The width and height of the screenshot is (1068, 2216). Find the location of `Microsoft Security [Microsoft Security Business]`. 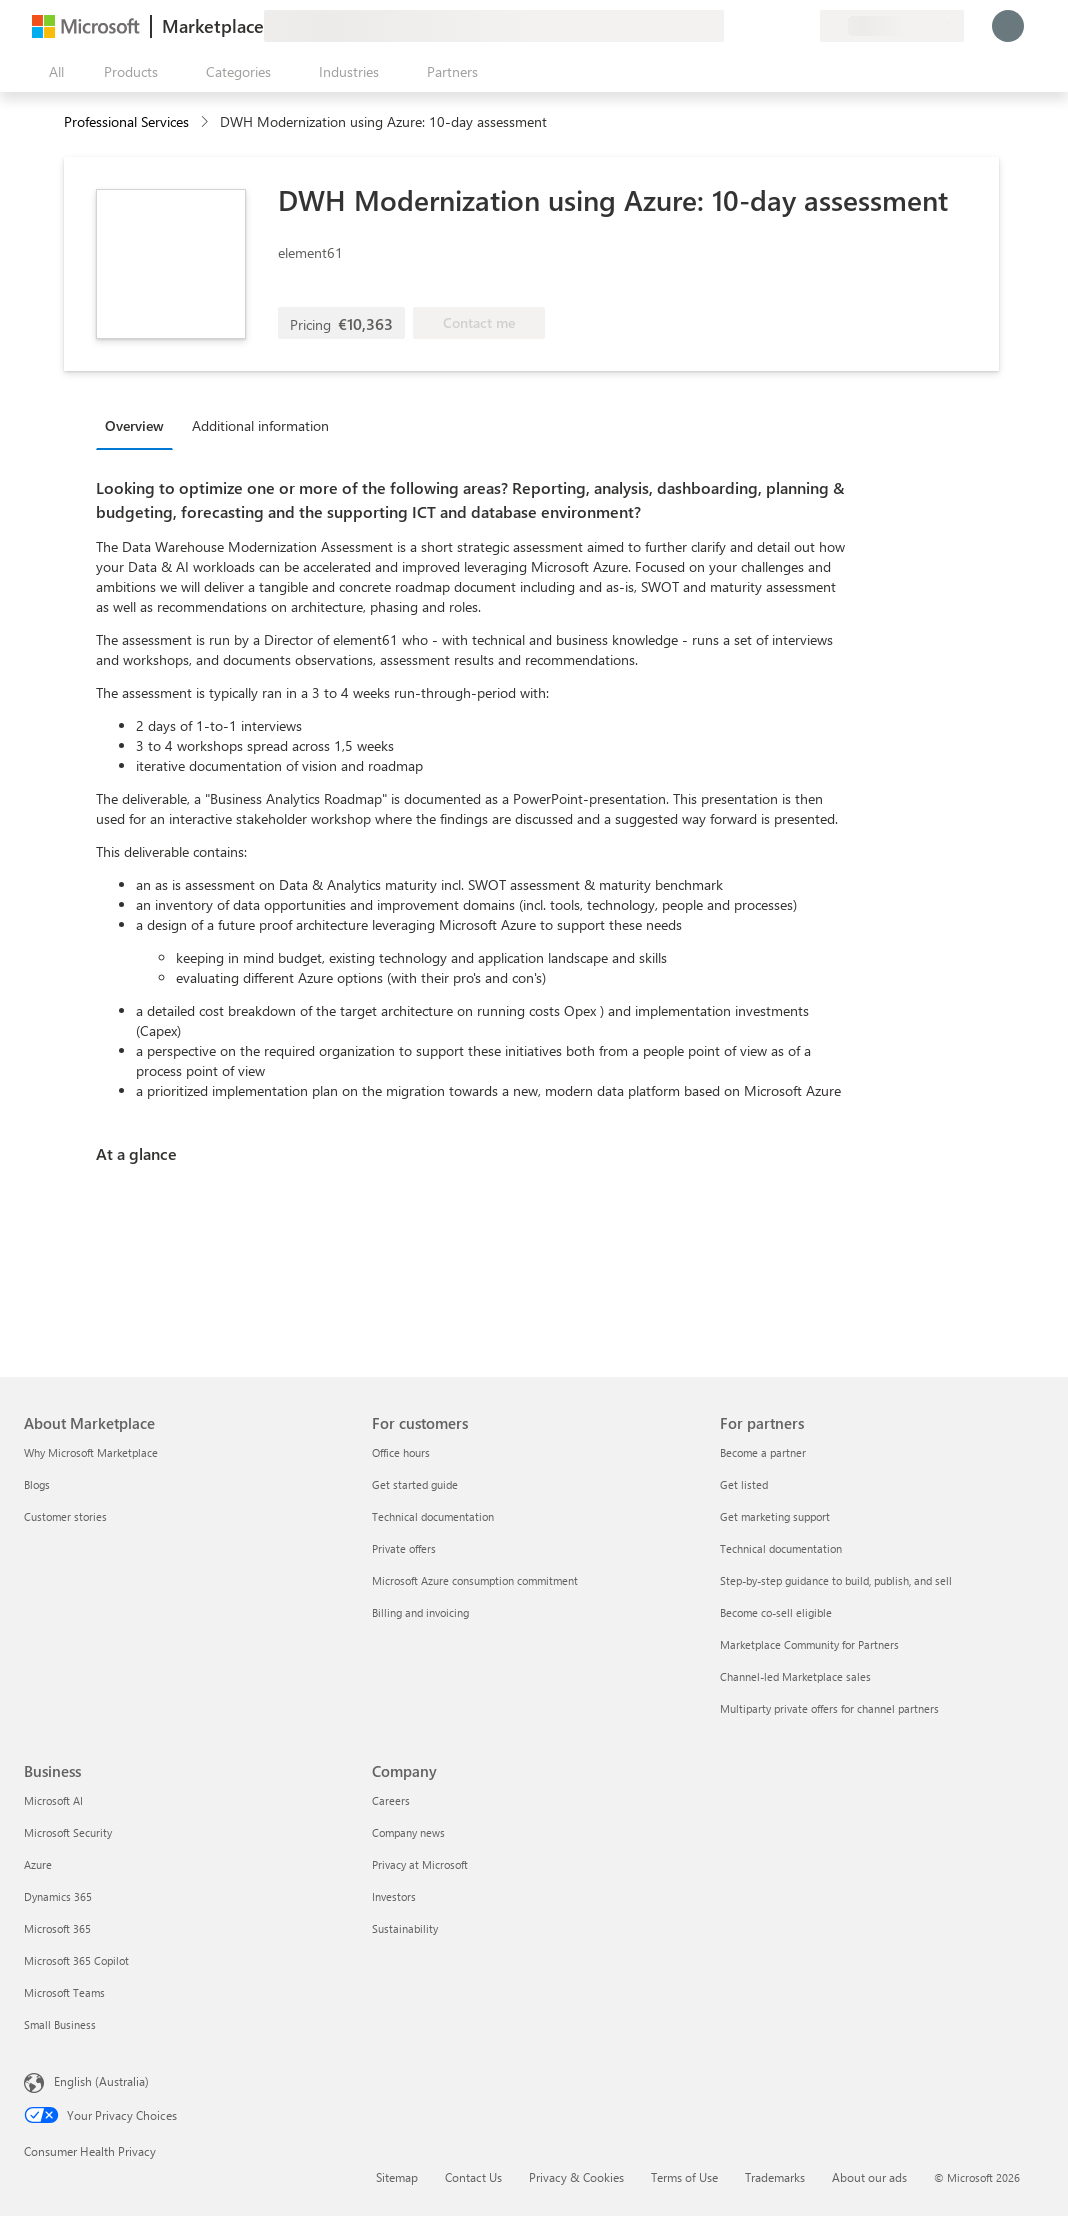

Microsoft Security [Microsoft Security Business] is located at coordinates (68, 1832).